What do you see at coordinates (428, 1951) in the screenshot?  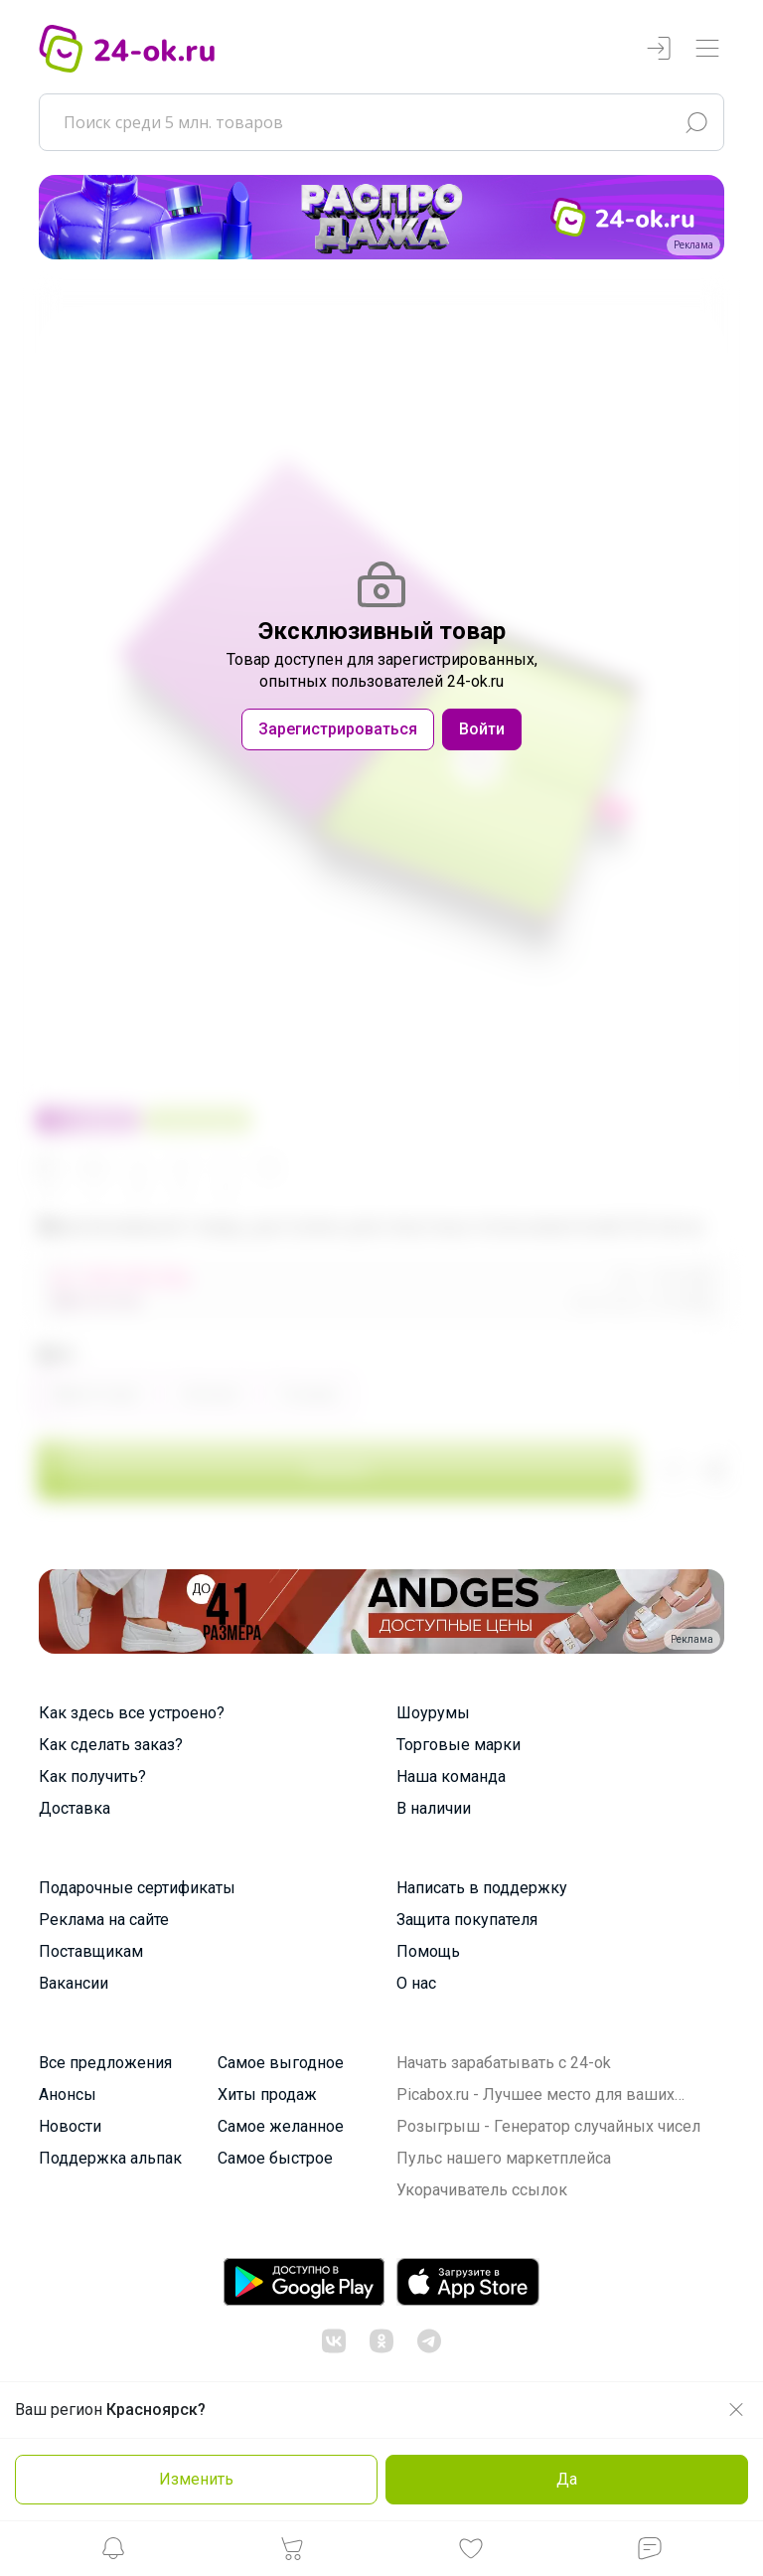 I see `Помощь` at bounding box center [428, 1951].